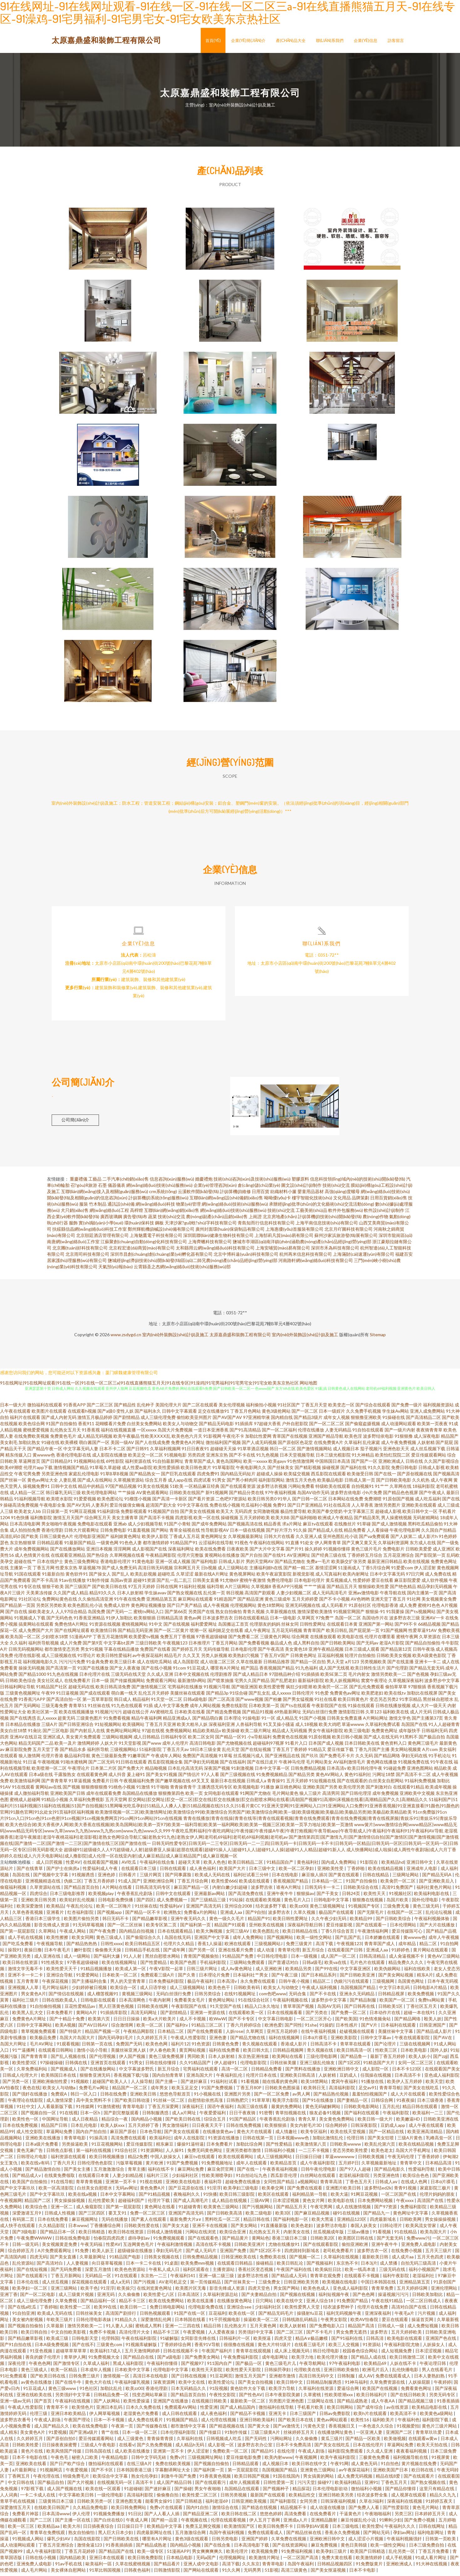 The height and width of the screenshot is (2576, 460). What do you see at coordinates (64, 1489) in the screenshot?
I see `日韩中文在线` at bounding box center [64, 1489].